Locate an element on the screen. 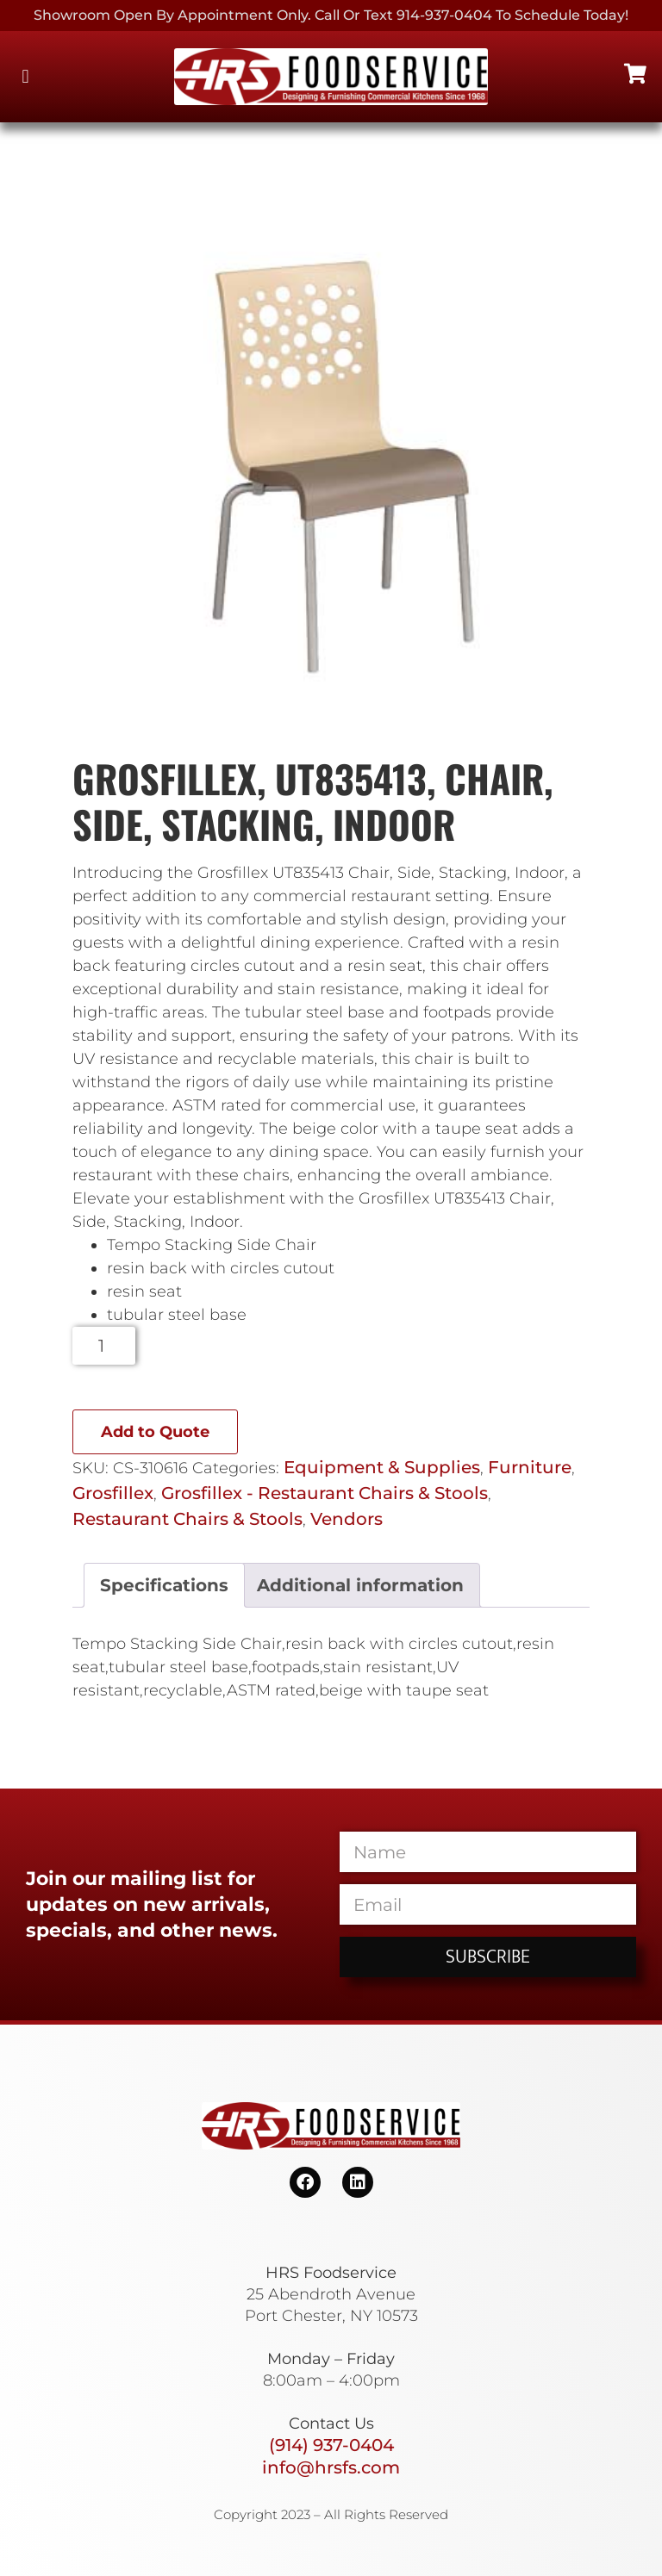  Add to Quote is located at coordinates (155, 1431).